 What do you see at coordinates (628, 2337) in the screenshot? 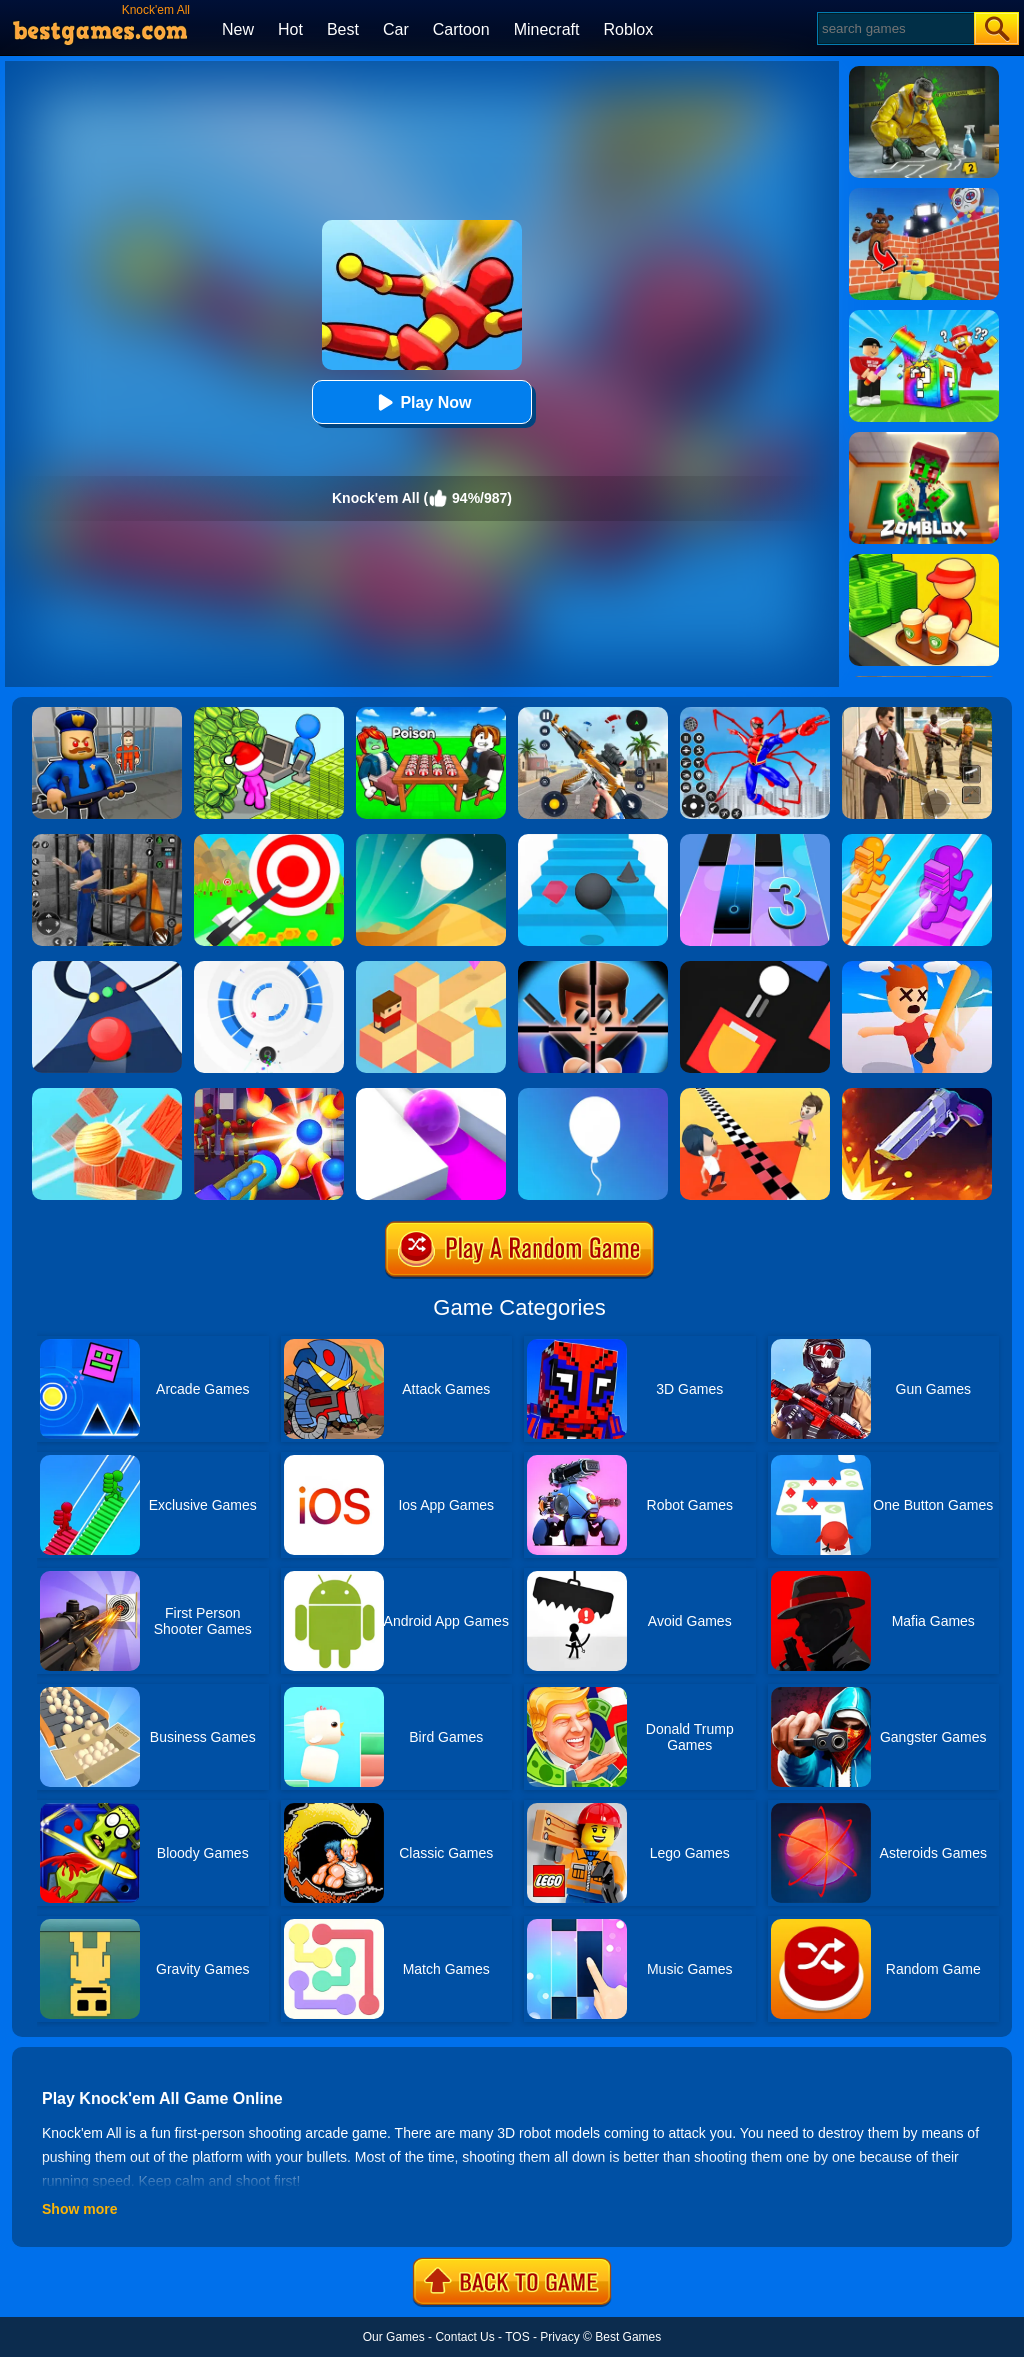
I see `Best Games` at bounding box center [628, 2337].